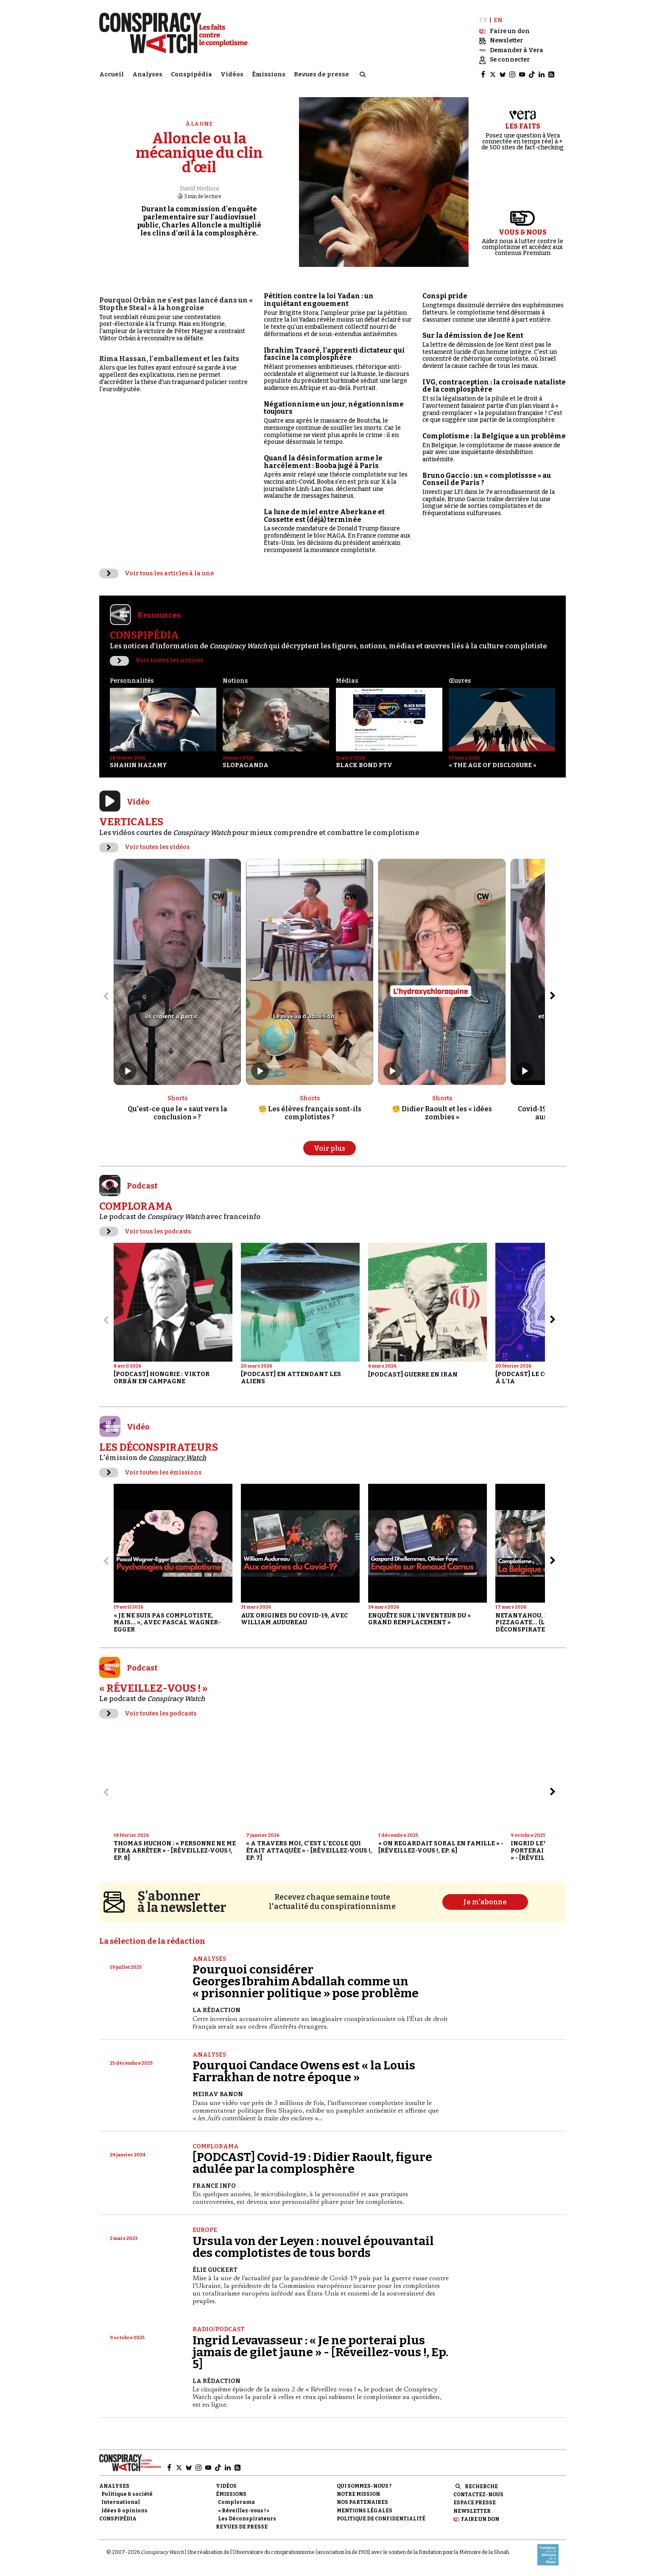  I want to click on Meirav Banon, so click(218, 2094).